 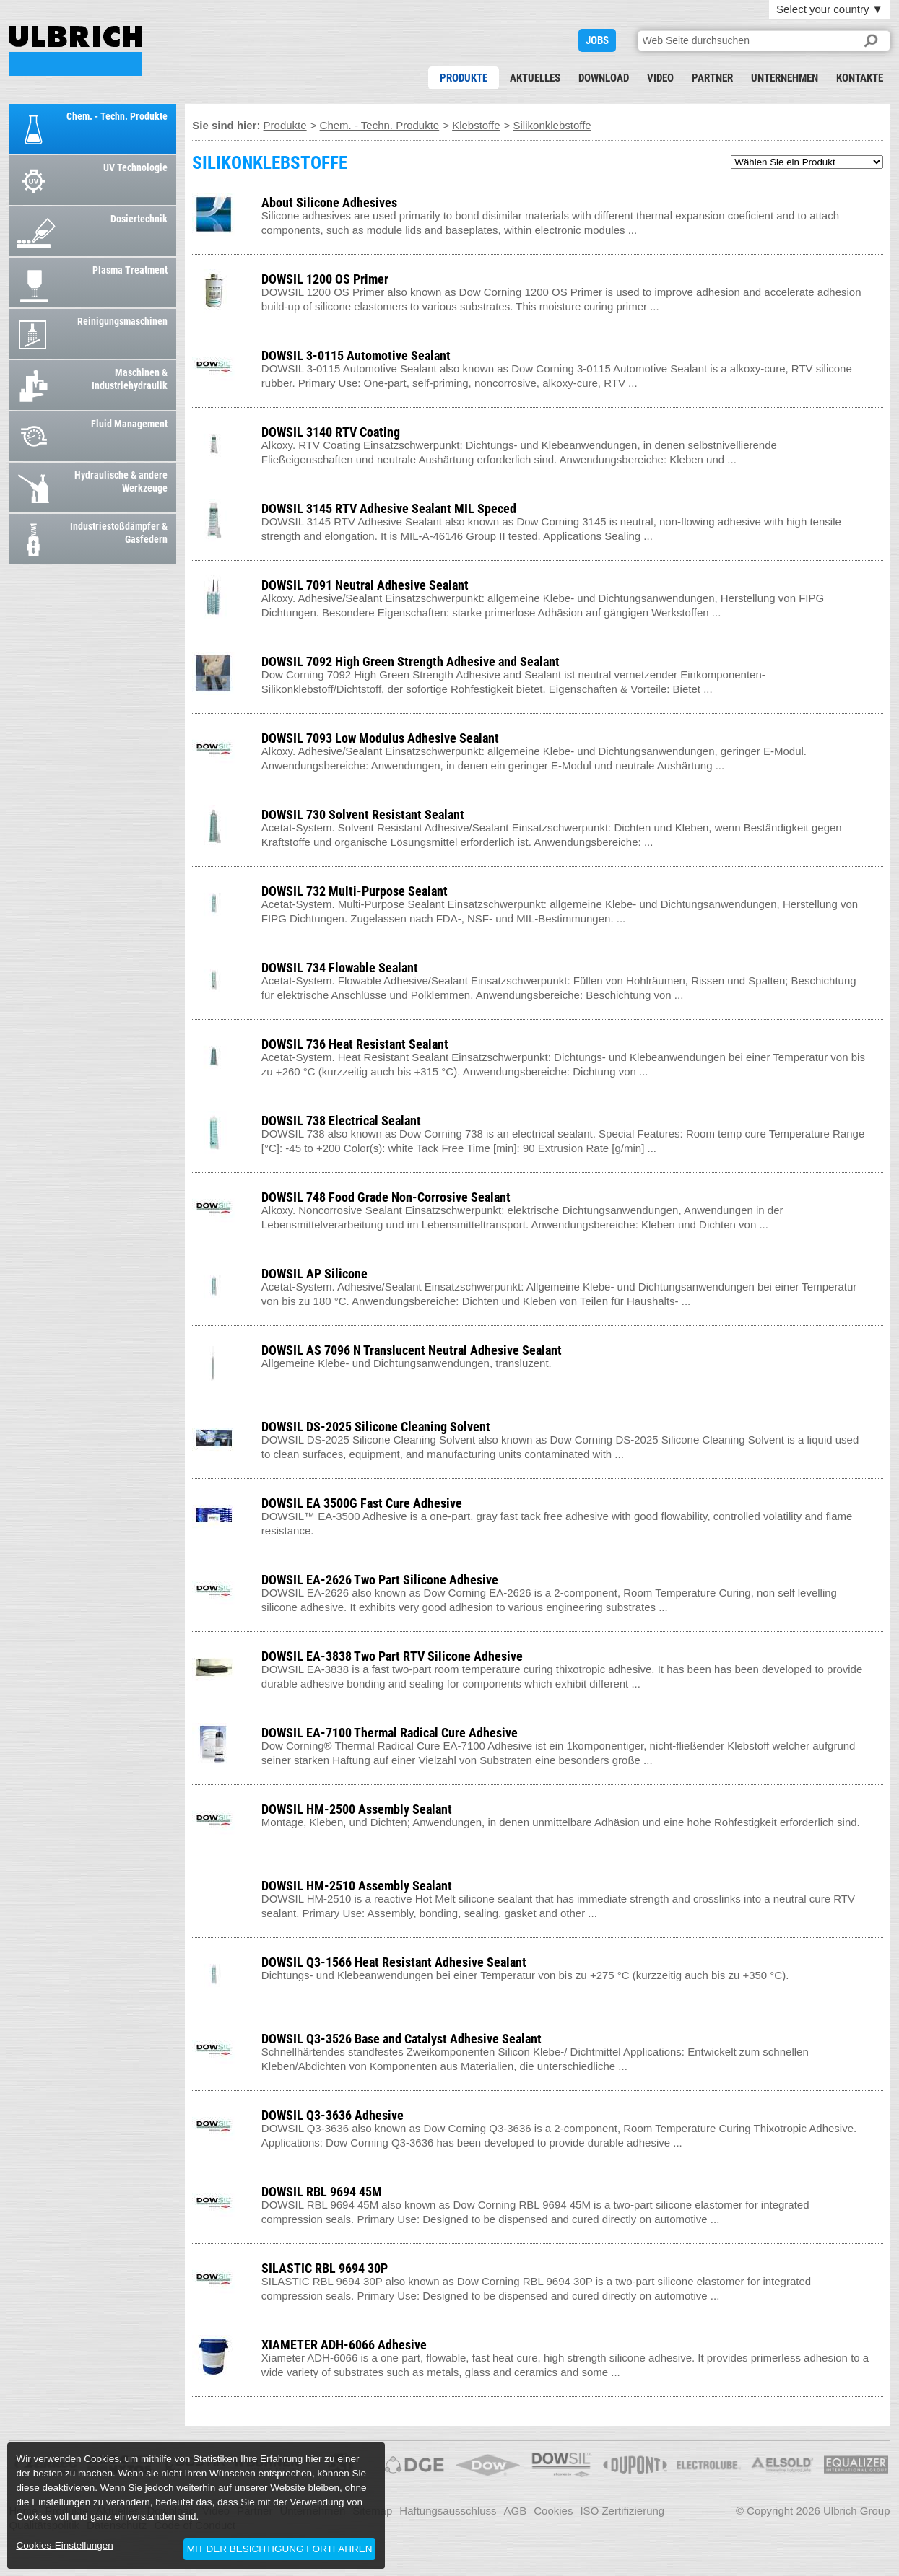 I want to click on Unternehmen, so click(x=784, y=77).